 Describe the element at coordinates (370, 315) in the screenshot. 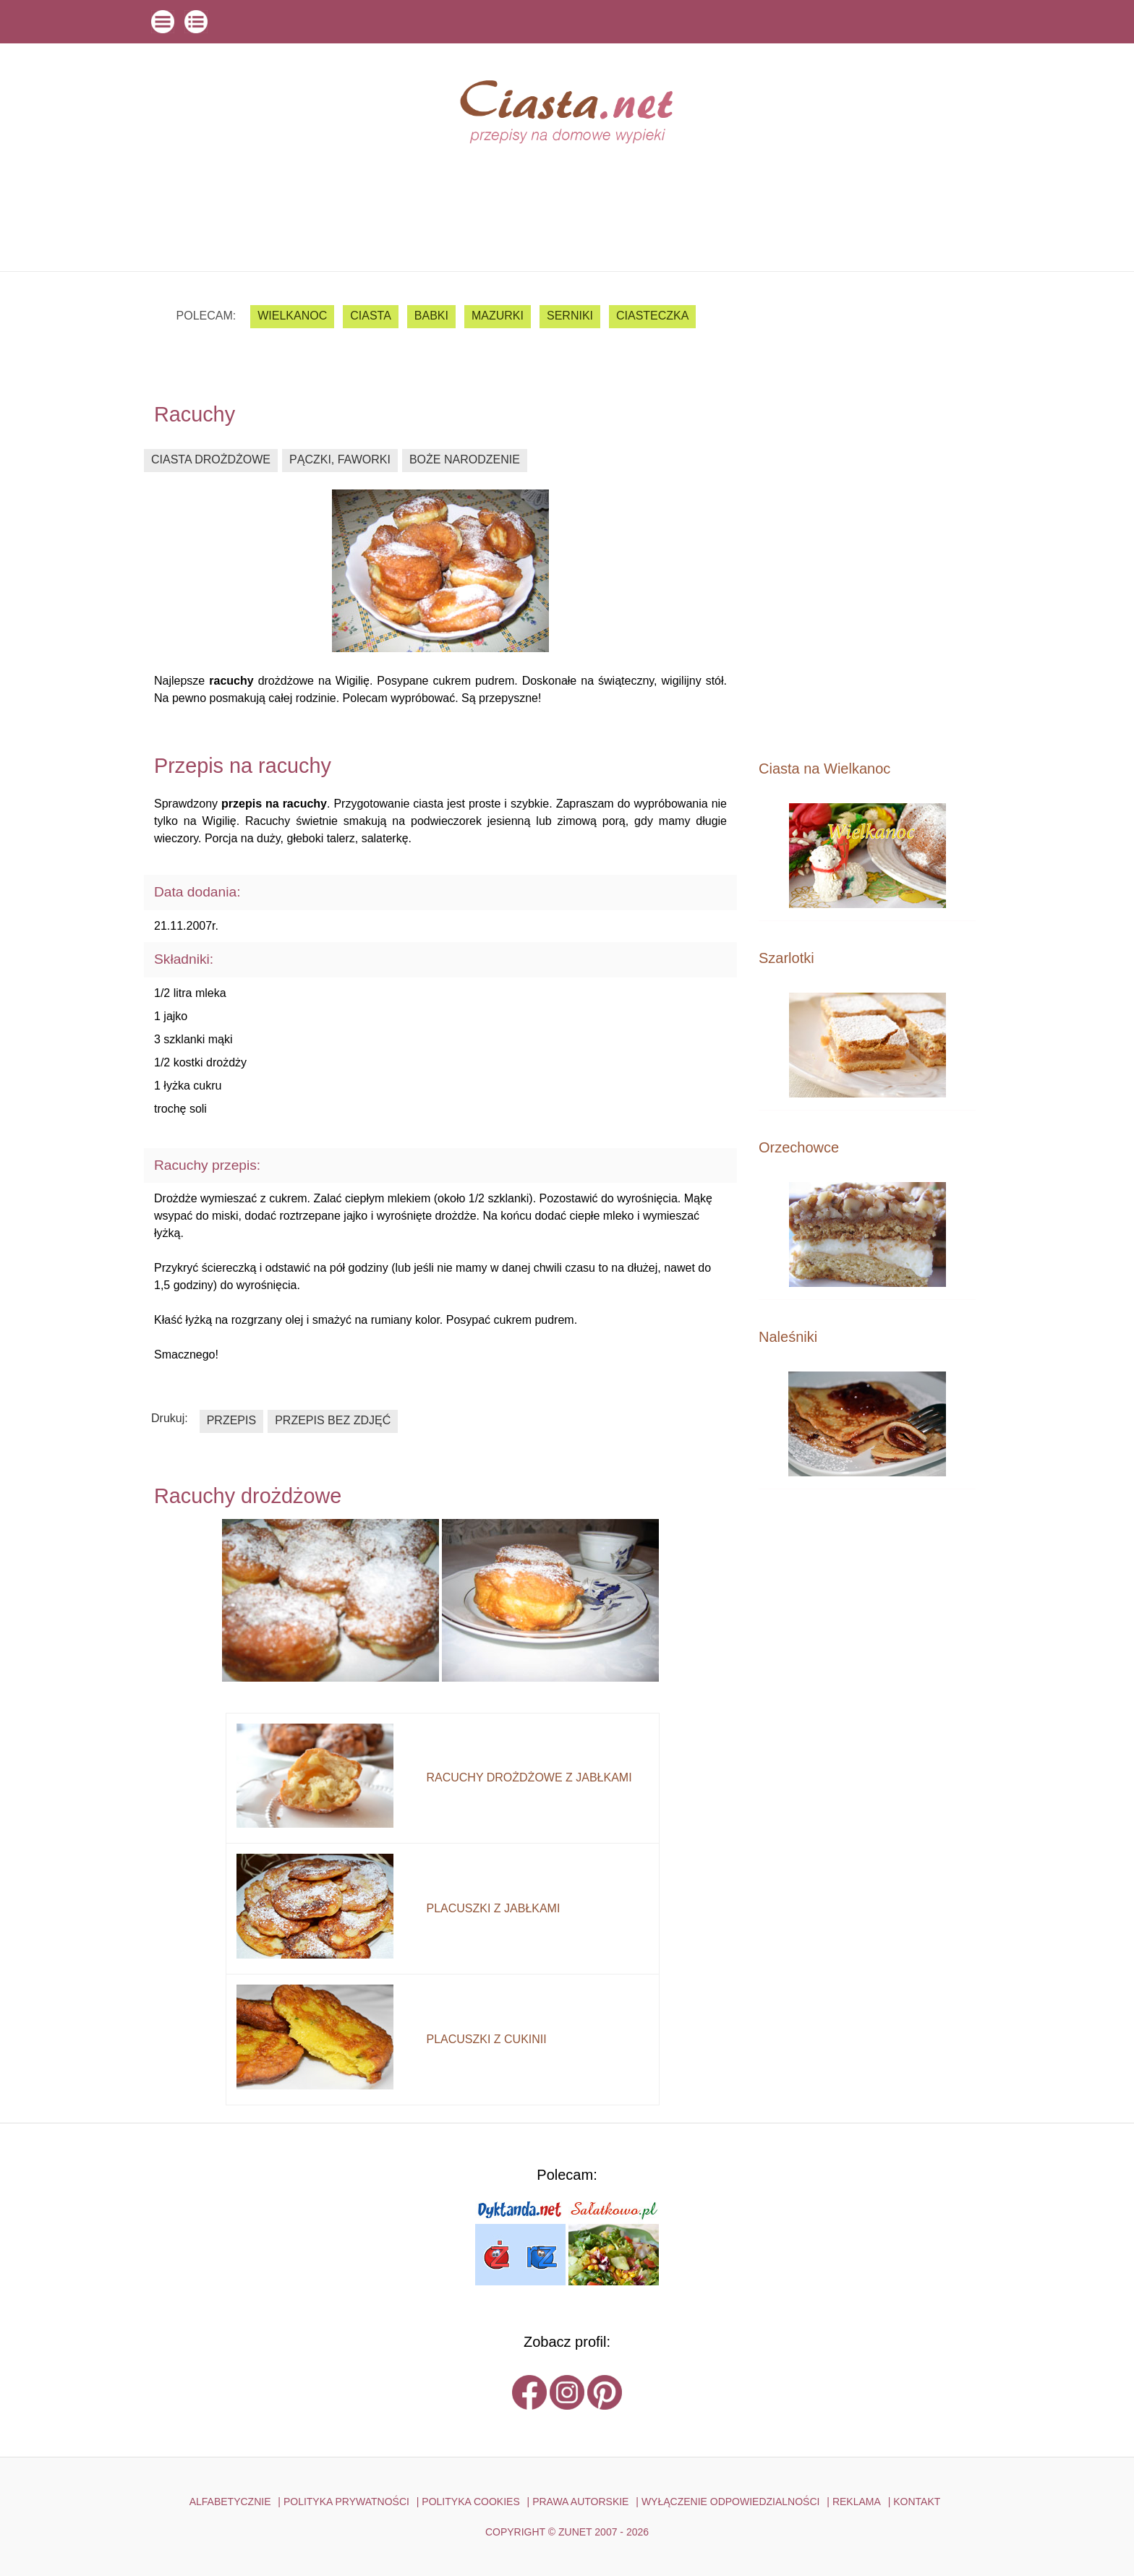

I see `ciasta` at that location.